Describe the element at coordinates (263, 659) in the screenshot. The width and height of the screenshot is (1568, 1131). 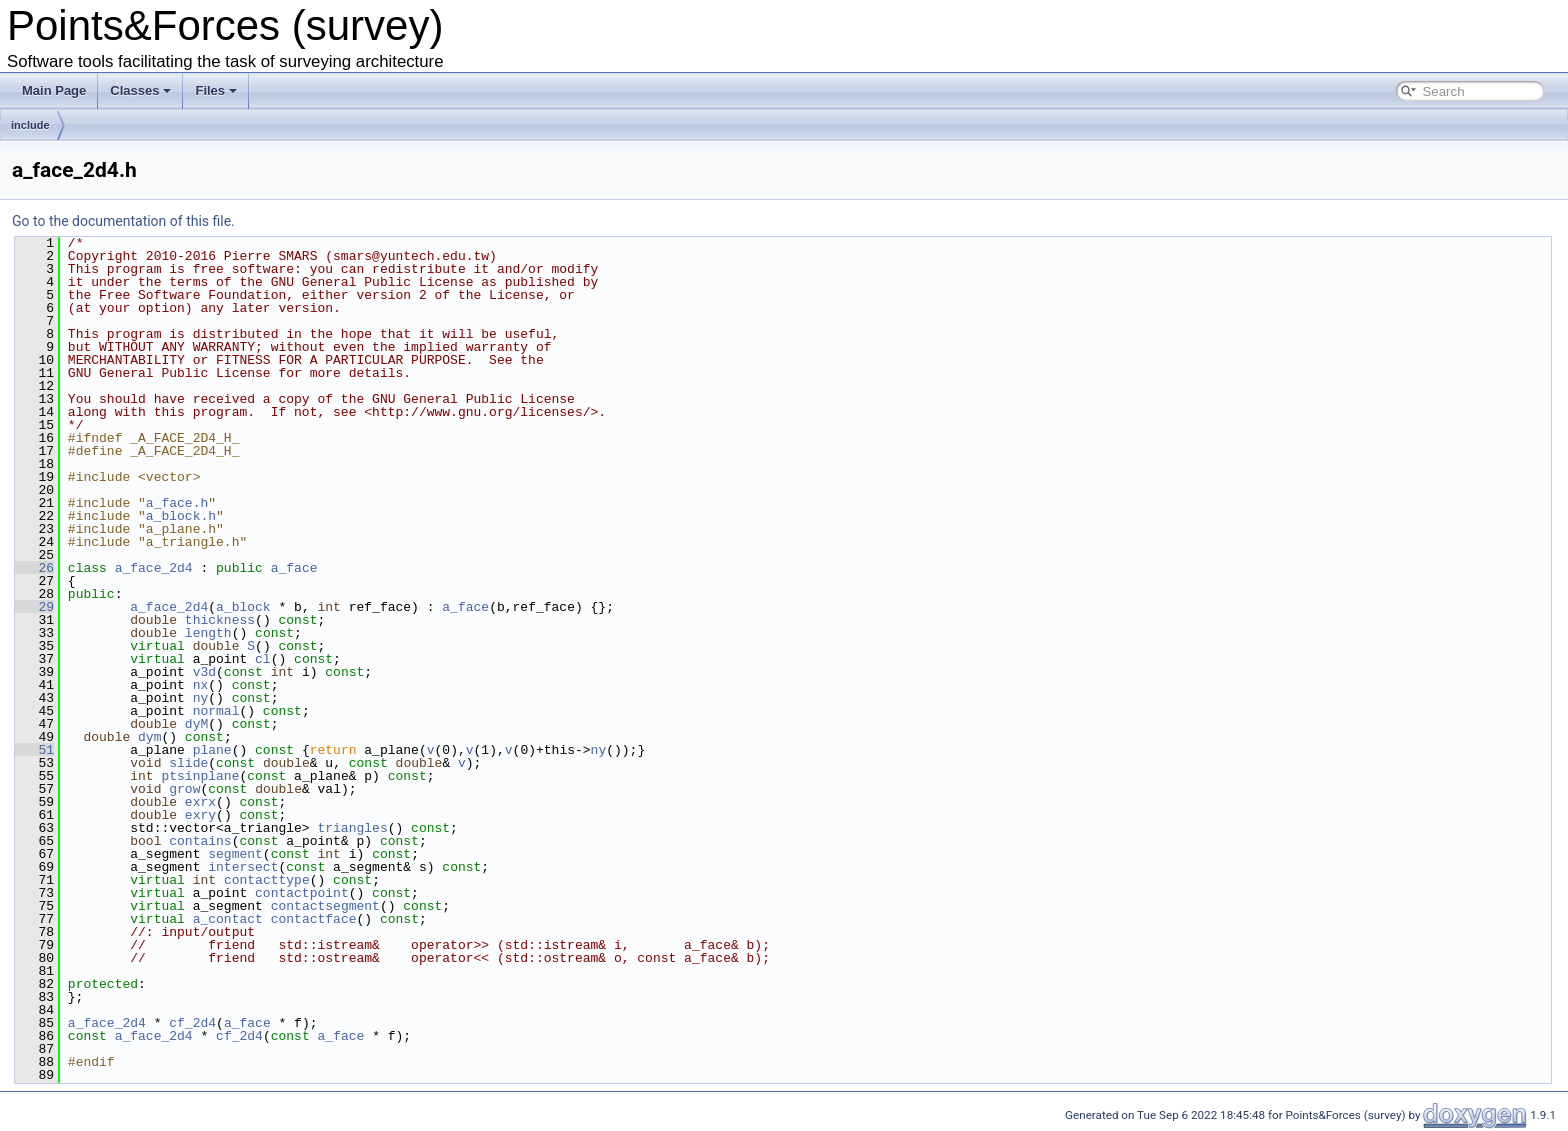
I see `cl` at that location.